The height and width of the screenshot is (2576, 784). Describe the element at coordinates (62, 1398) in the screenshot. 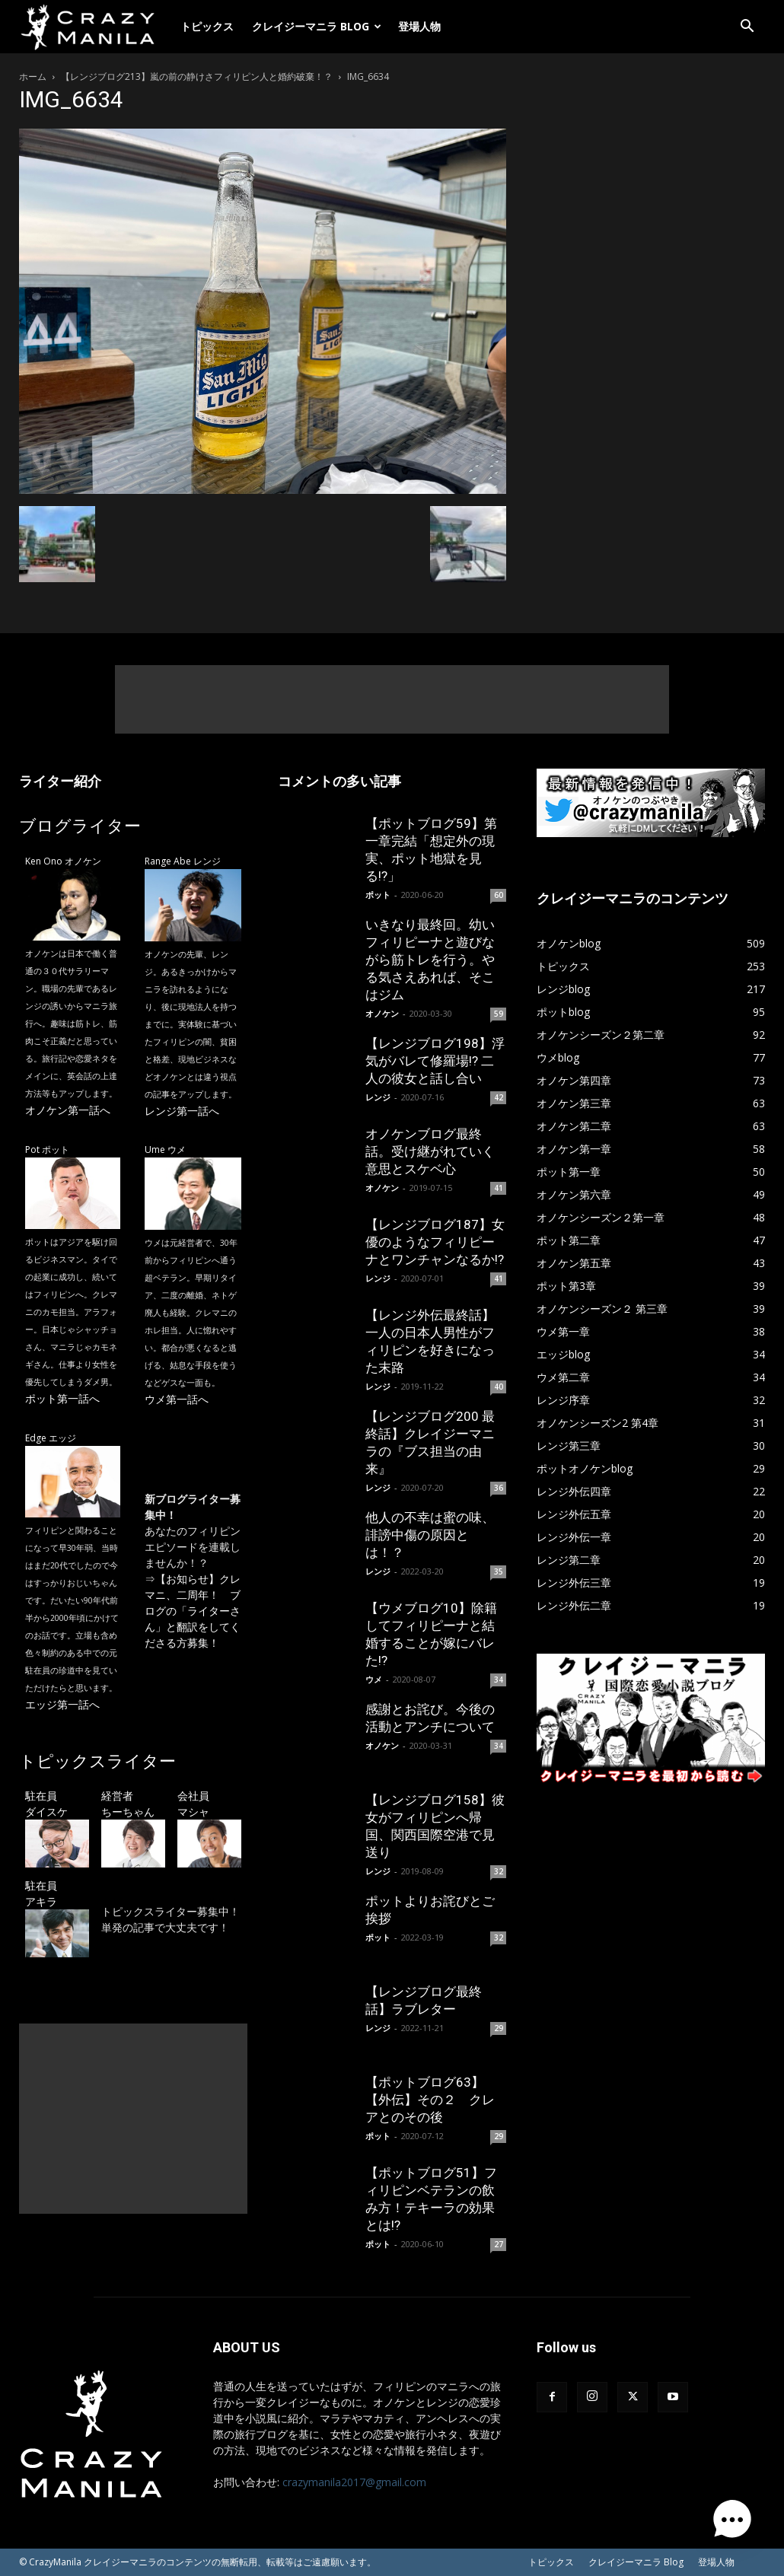

I see `ポット第一話へ` at that location.